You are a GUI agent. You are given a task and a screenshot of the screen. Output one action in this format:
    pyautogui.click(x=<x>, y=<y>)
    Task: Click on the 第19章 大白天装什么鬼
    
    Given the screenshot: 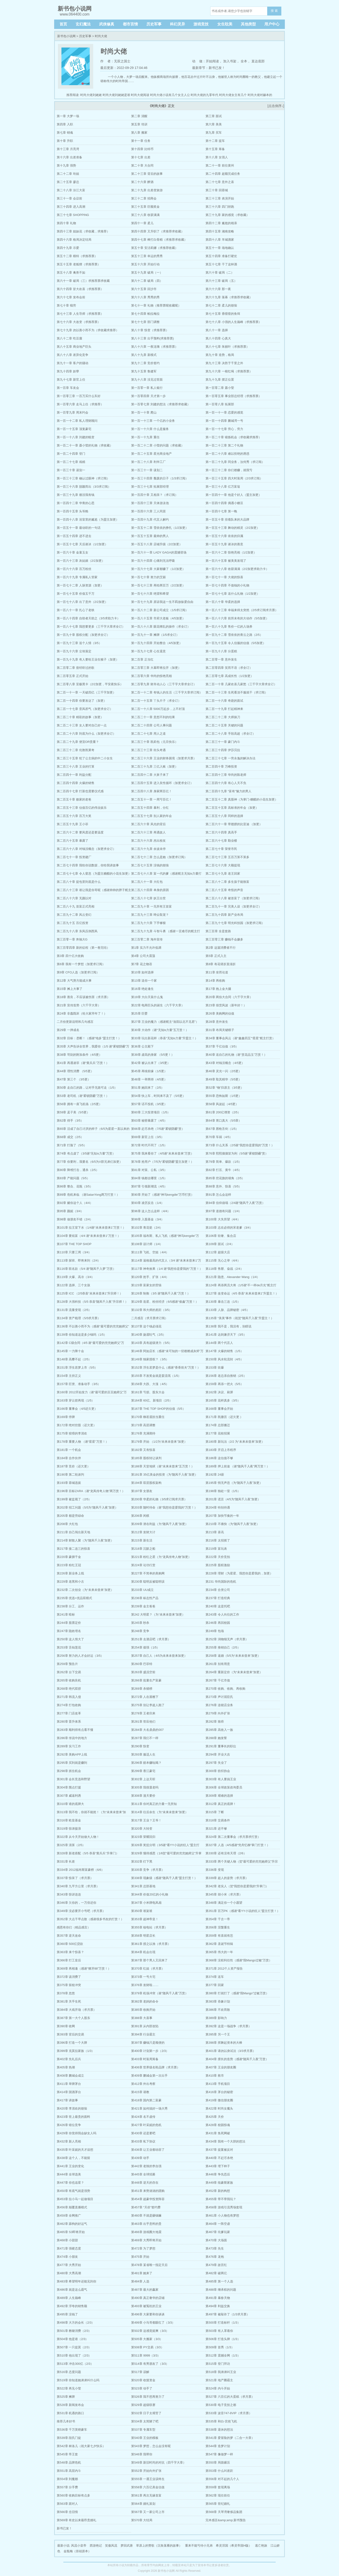 What is the action you would take?
    pyautogui.click(x=147, y=997)
    